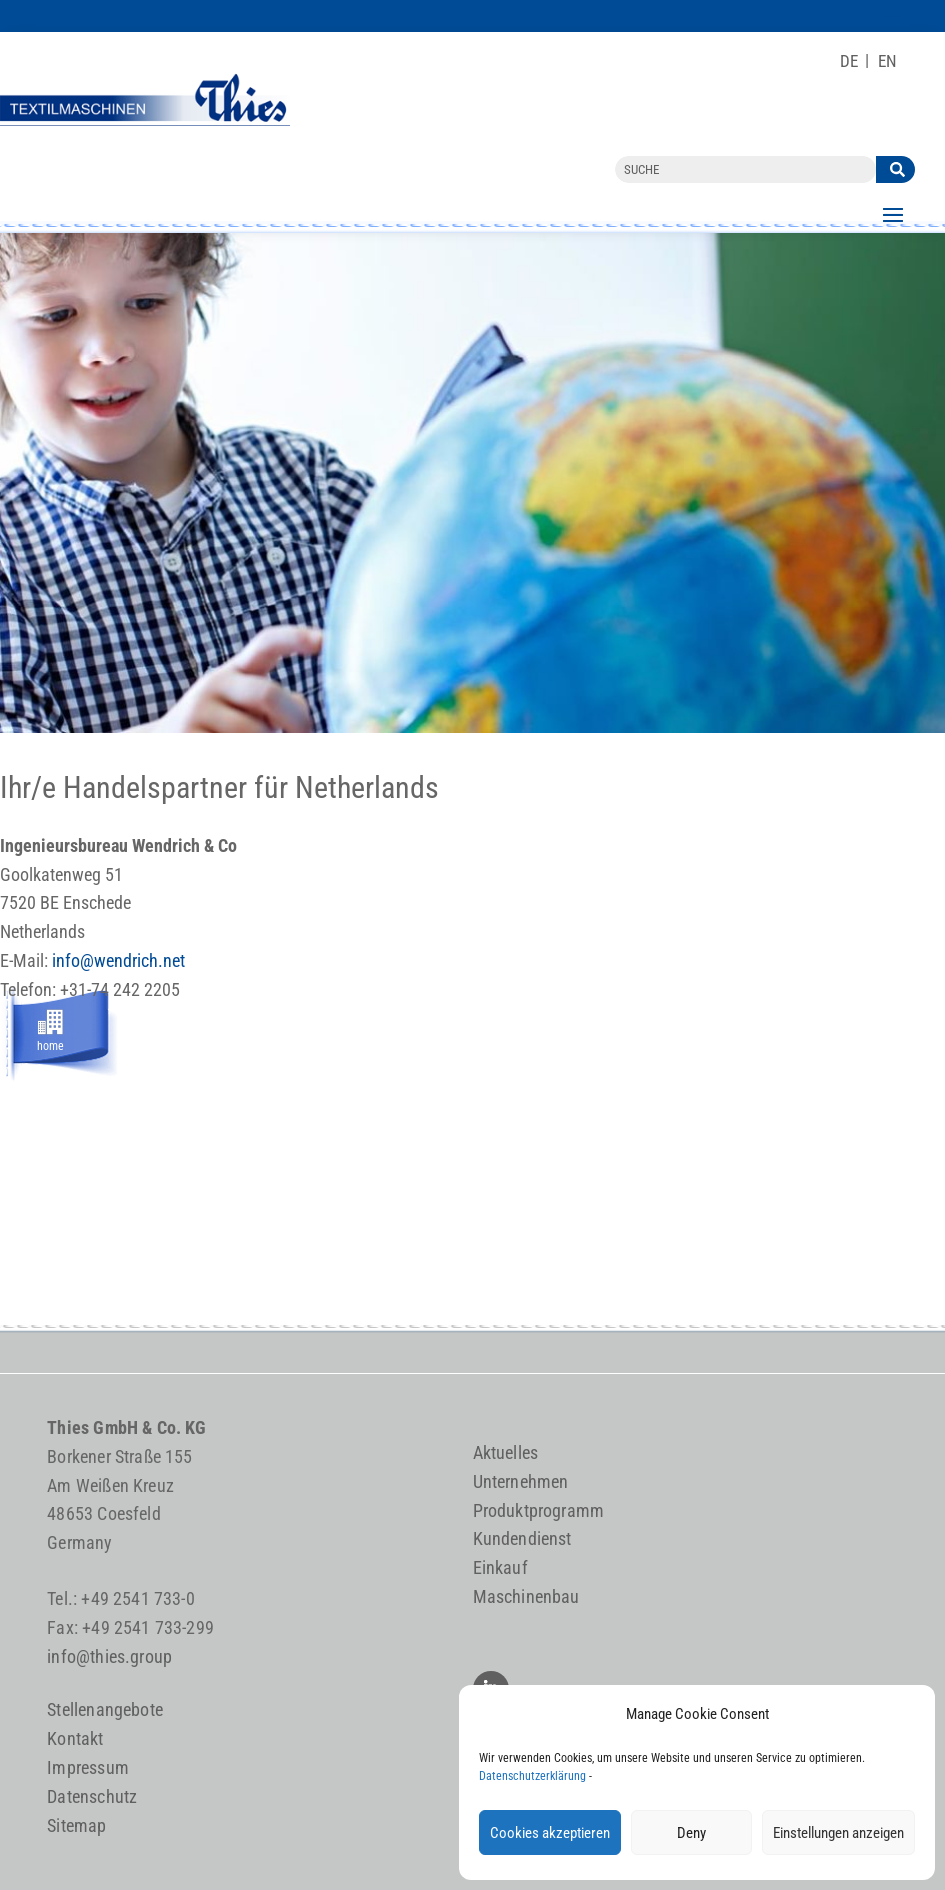  What do you see at coordinates (76, 1825) in the screenshot?
I see `Sitemap` at bounding box center [76, 1825].